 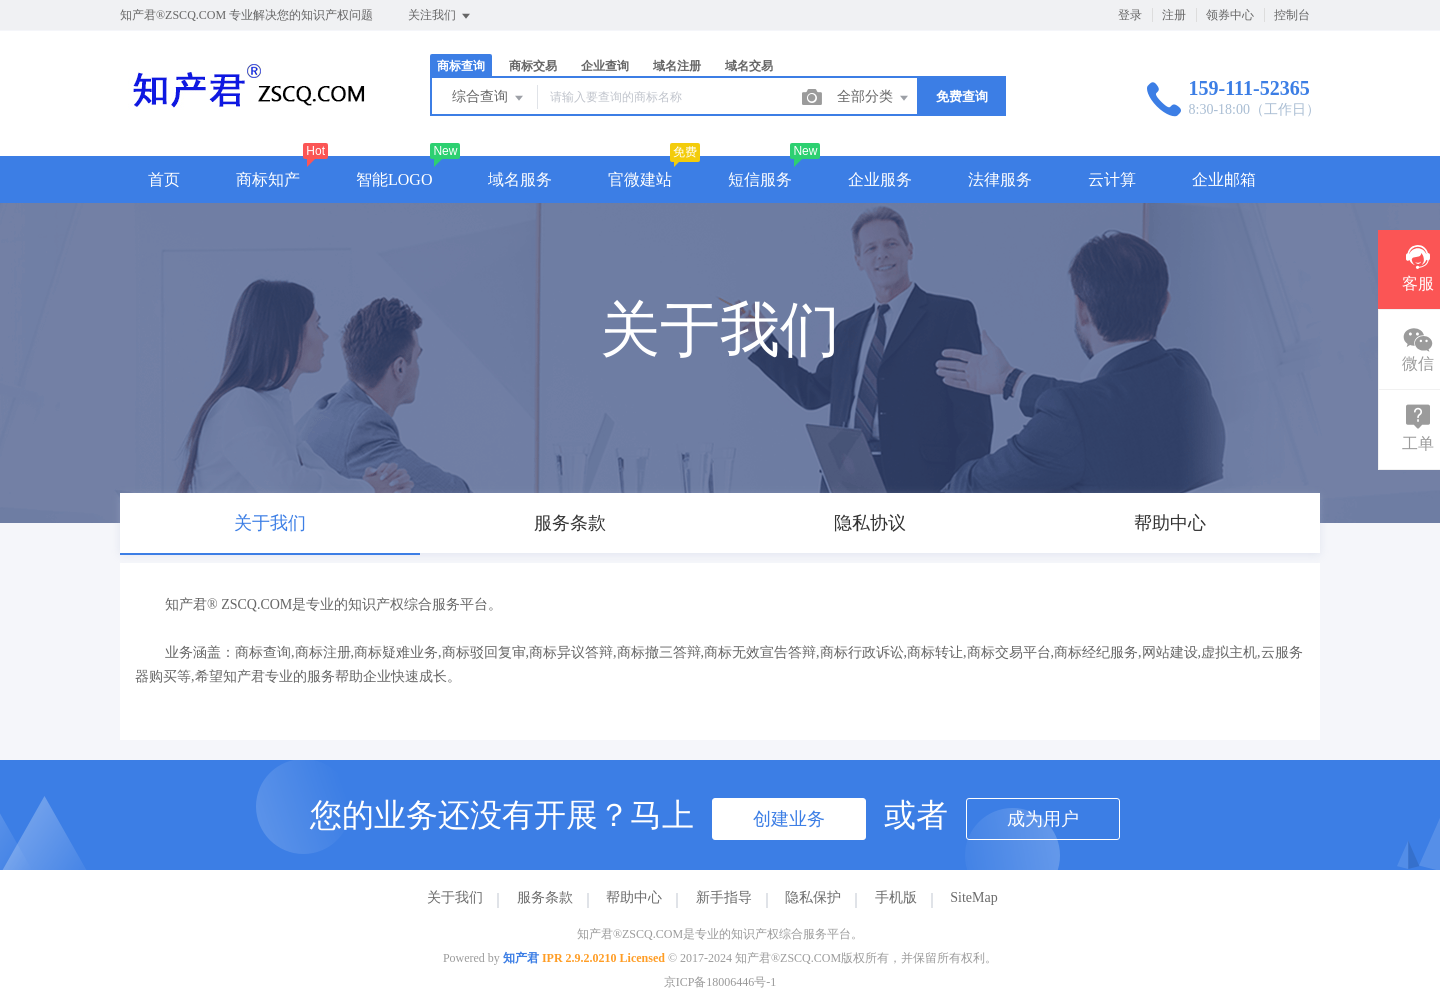 What do you see at coordinates (455, 897) in the screenshot?
I see `关于我们` at bounding box center [455, 897].